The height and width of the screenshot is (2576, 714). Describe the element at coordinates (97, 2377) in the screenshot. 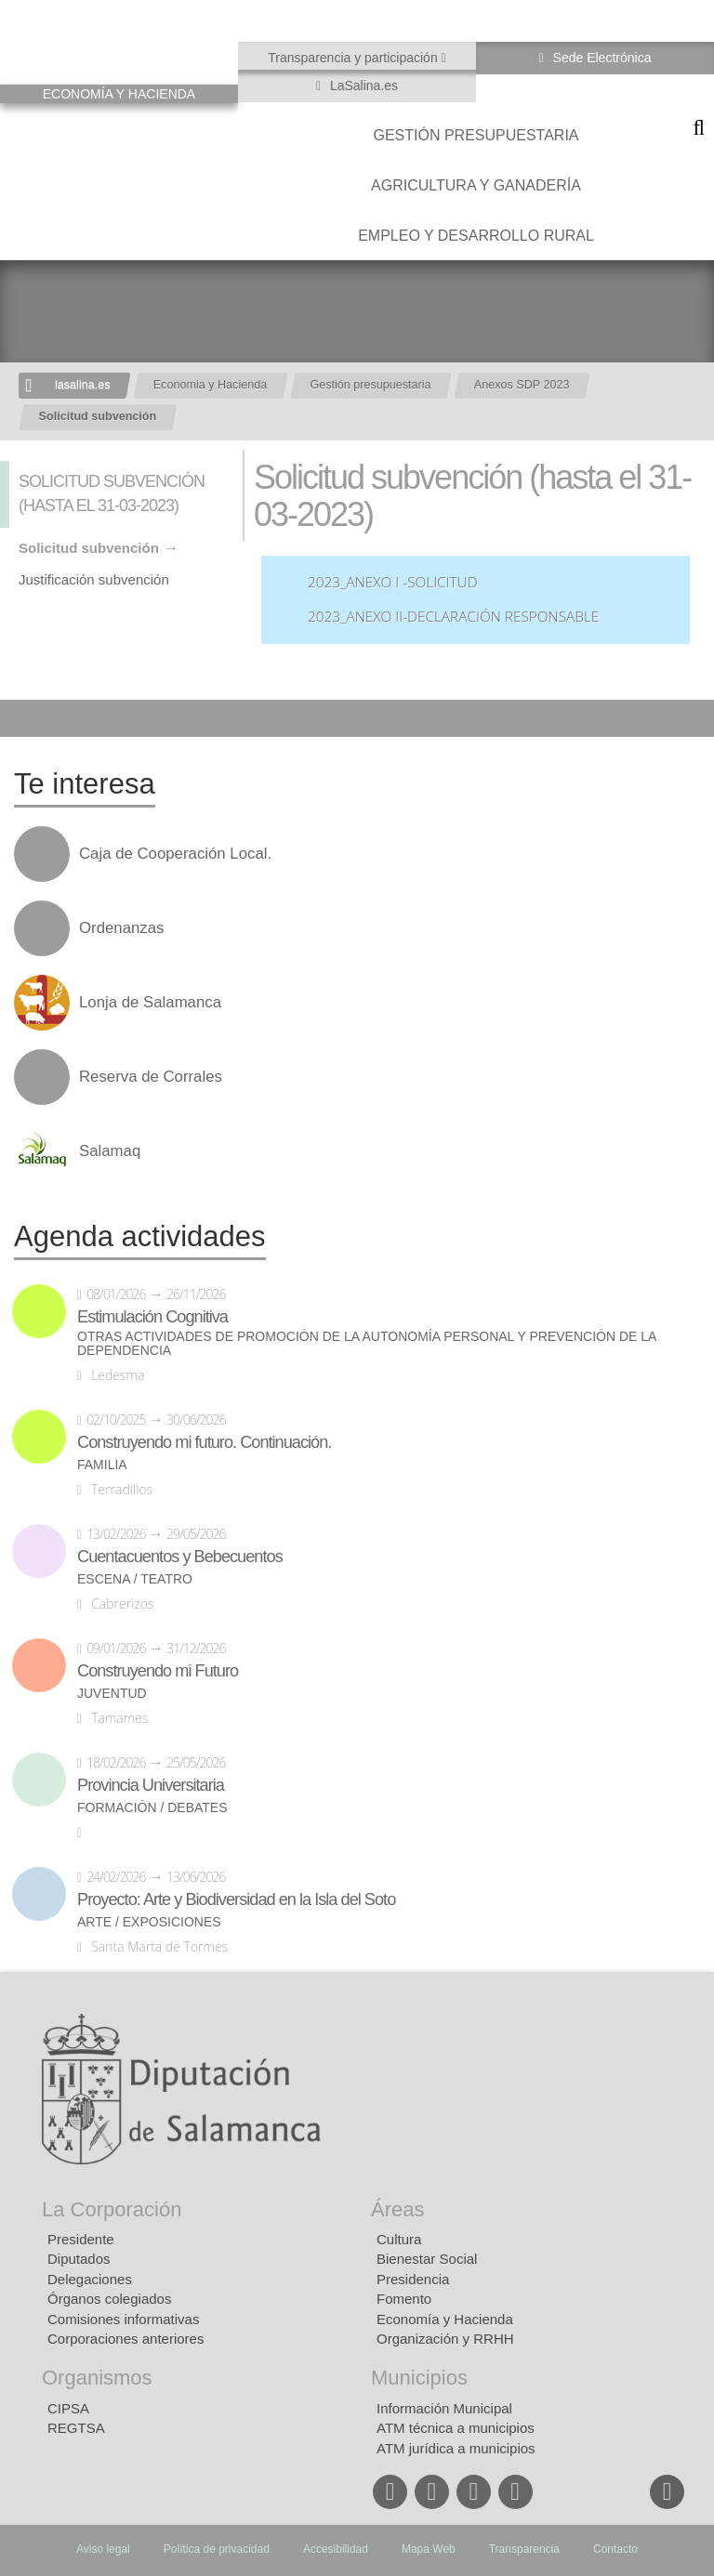

I see `Organismos` at that location.